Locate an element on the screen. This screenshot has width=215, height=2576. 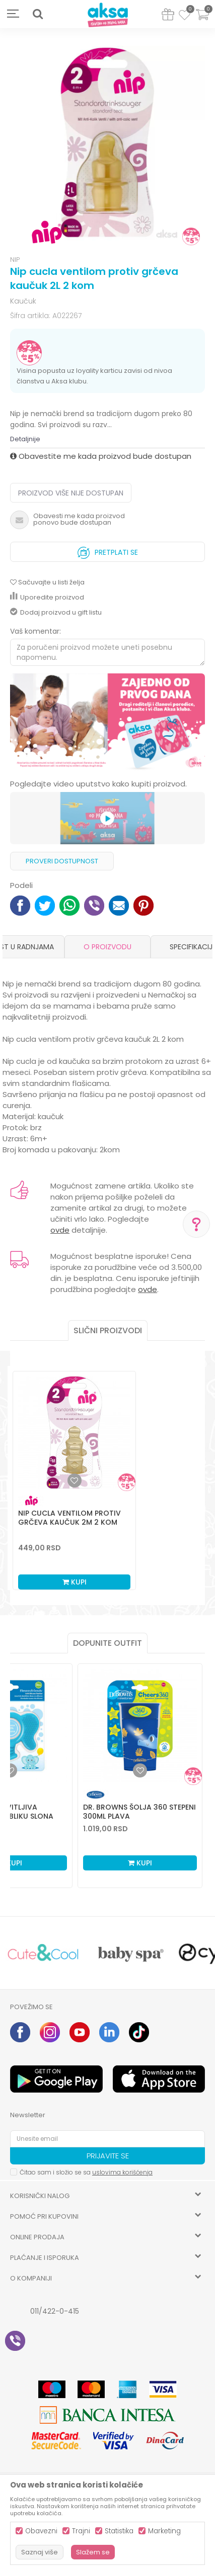
Čitao sam i složio se sa is located at coordinates (86, 2172).